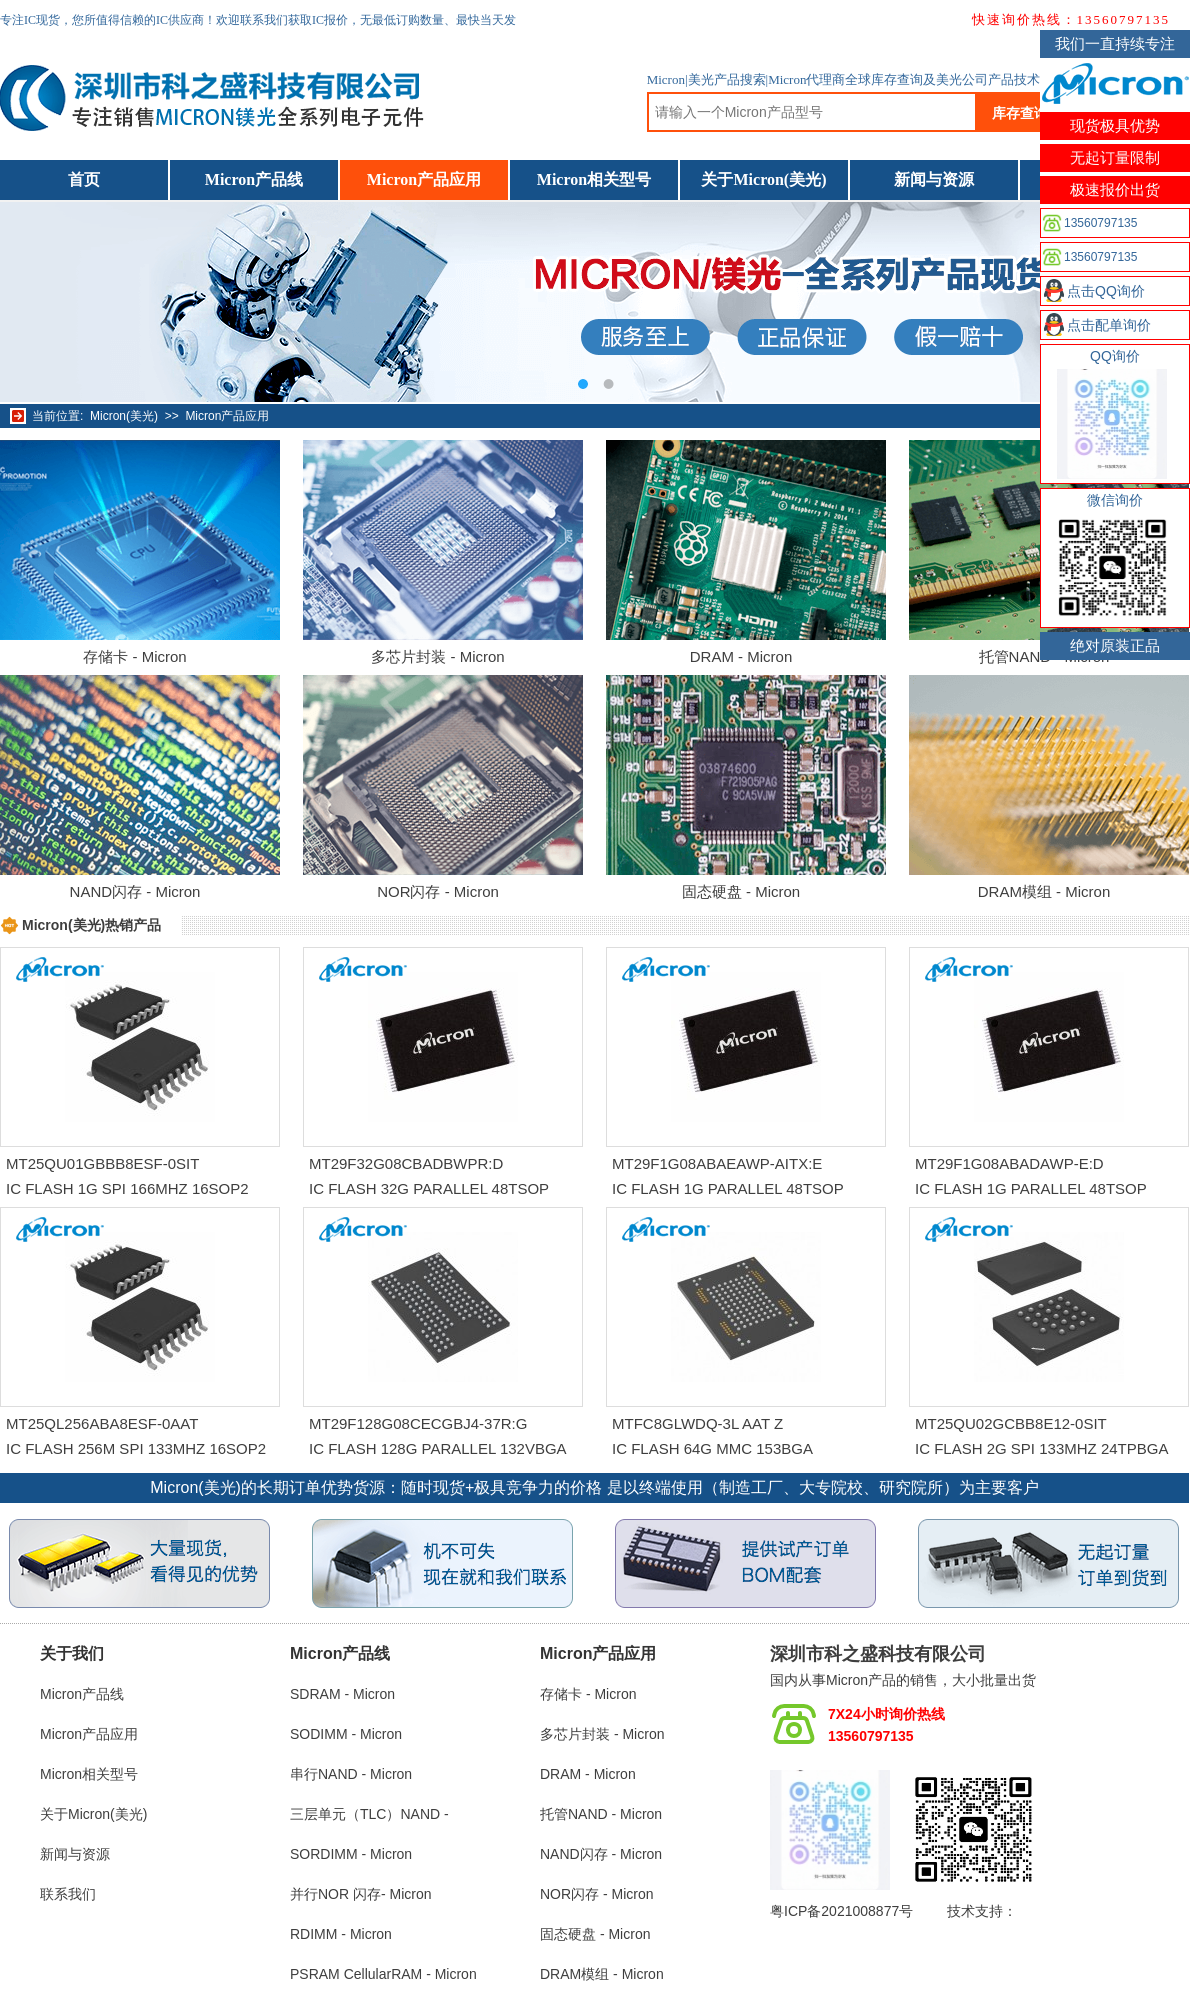 This screenshot has height=2004, width=1190. Describe the element at coordinates (361, 1894) in the screenshot. I see `并行NOR 闪存- Micron` at that location.